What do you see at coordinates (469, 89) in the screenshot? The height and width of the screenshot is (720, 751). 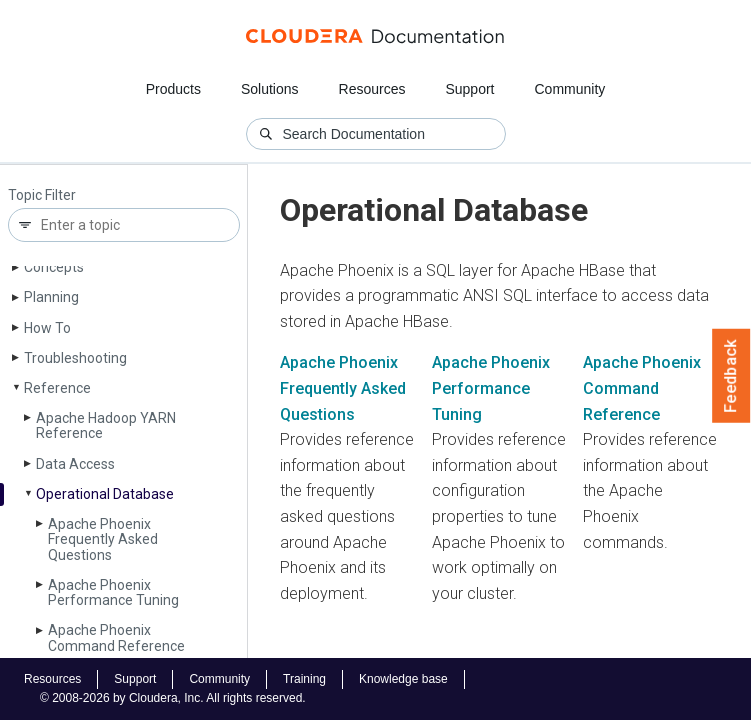 I see `Support` at bounding box center [469, 89].